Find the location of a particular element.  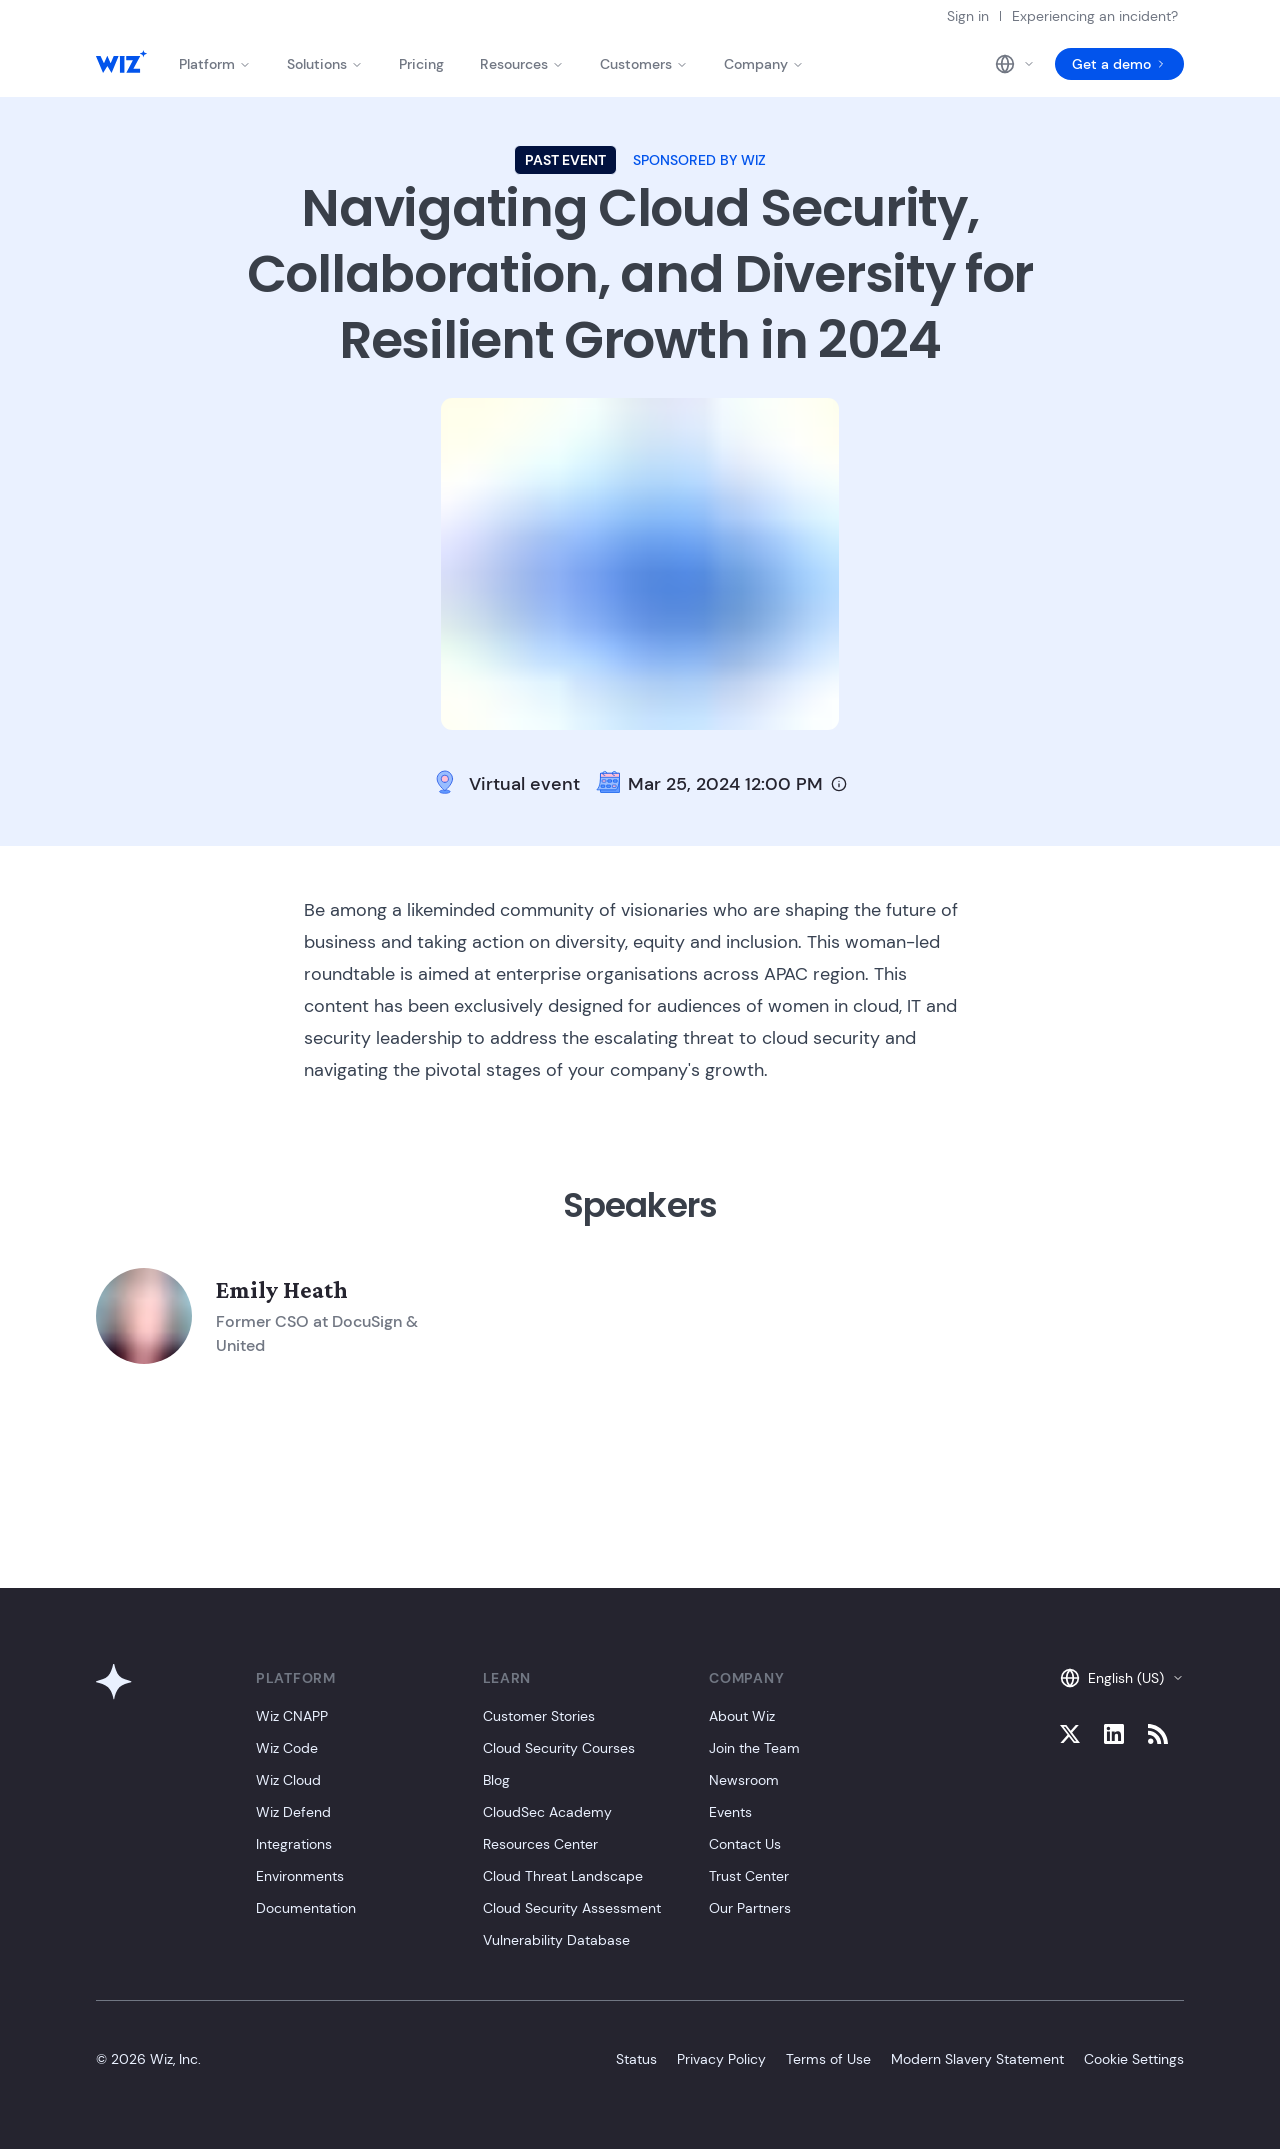

Resources Center is located at coordinates (540, 1844).